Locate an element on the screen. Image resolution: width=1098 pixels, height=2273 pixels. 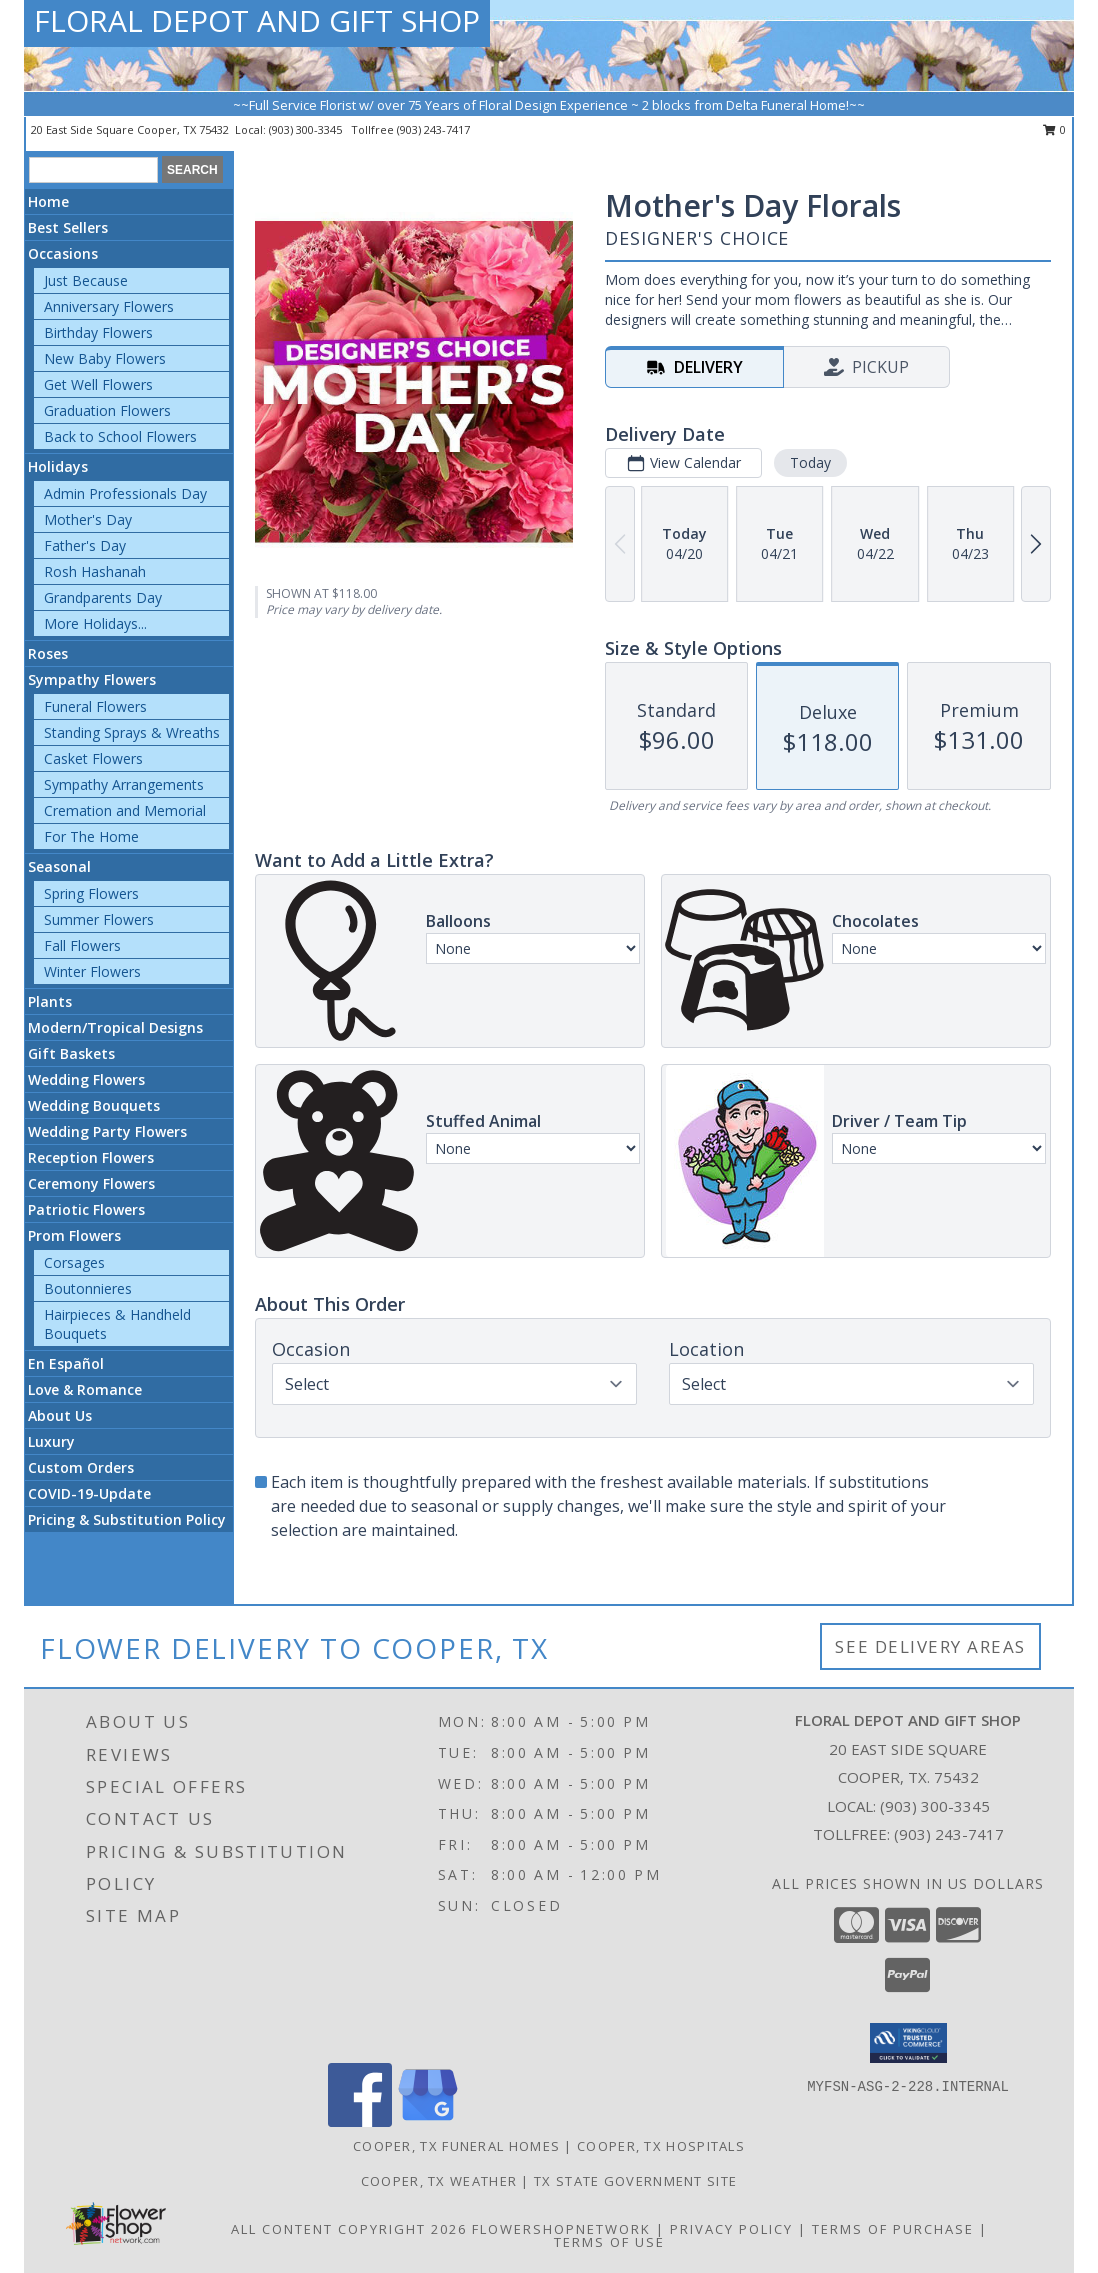
Boutonnieres is located at coordinates (88, 1288).